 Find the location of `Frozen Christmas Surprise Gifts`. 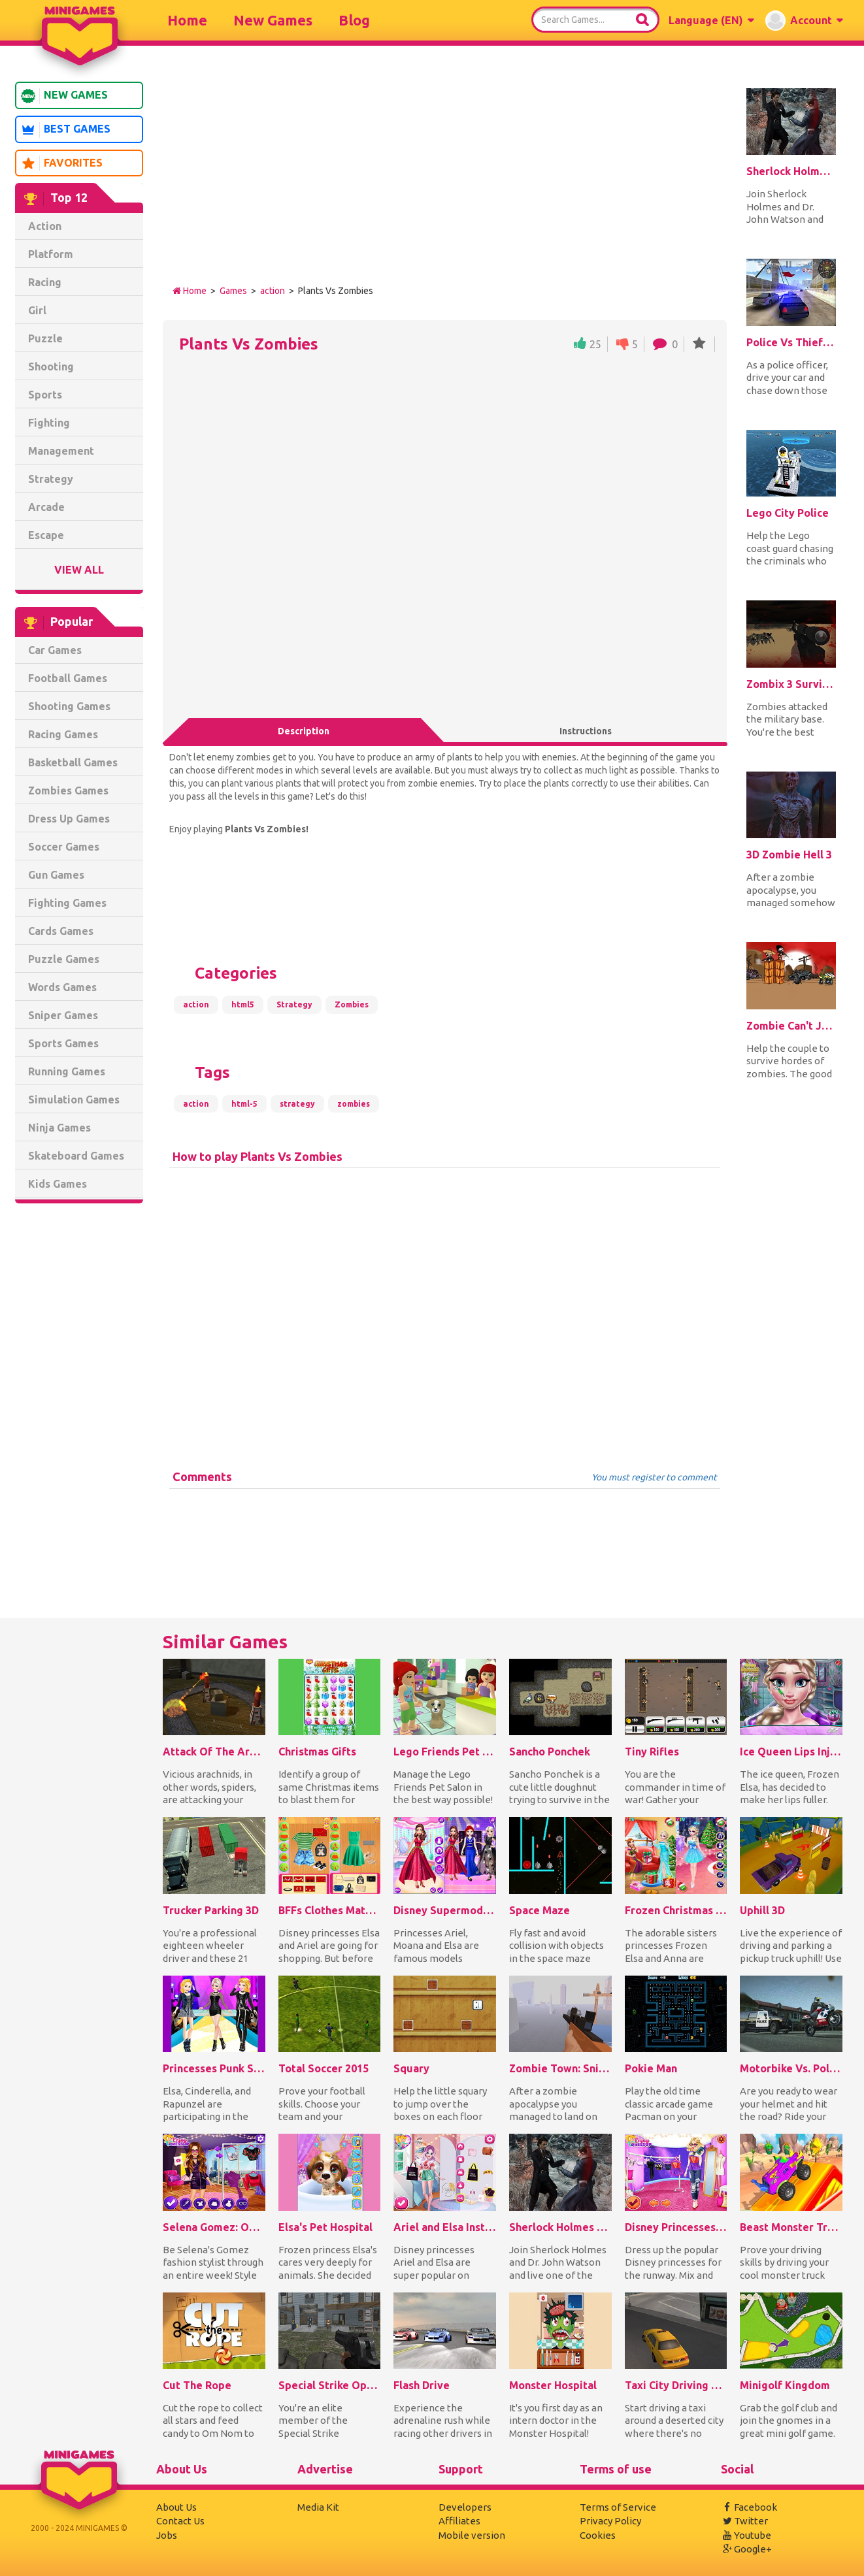

Frozen Christmas Surprise Gifts is located at coordinates (676, 1910).